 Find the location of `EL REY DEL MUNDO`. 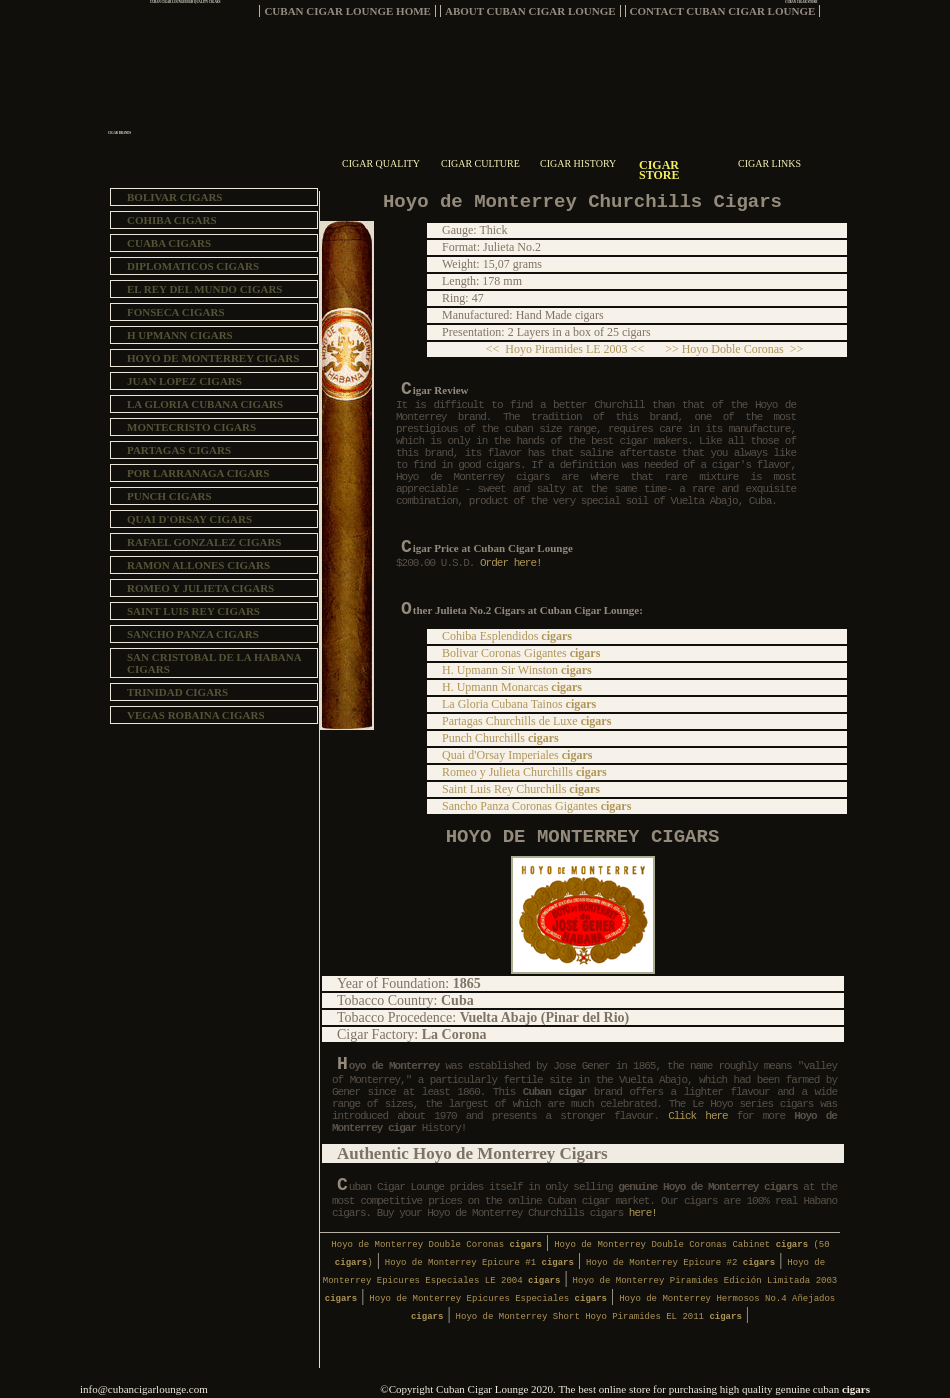

EL REY DEL MUNDO is located at coordinates (204, 289).